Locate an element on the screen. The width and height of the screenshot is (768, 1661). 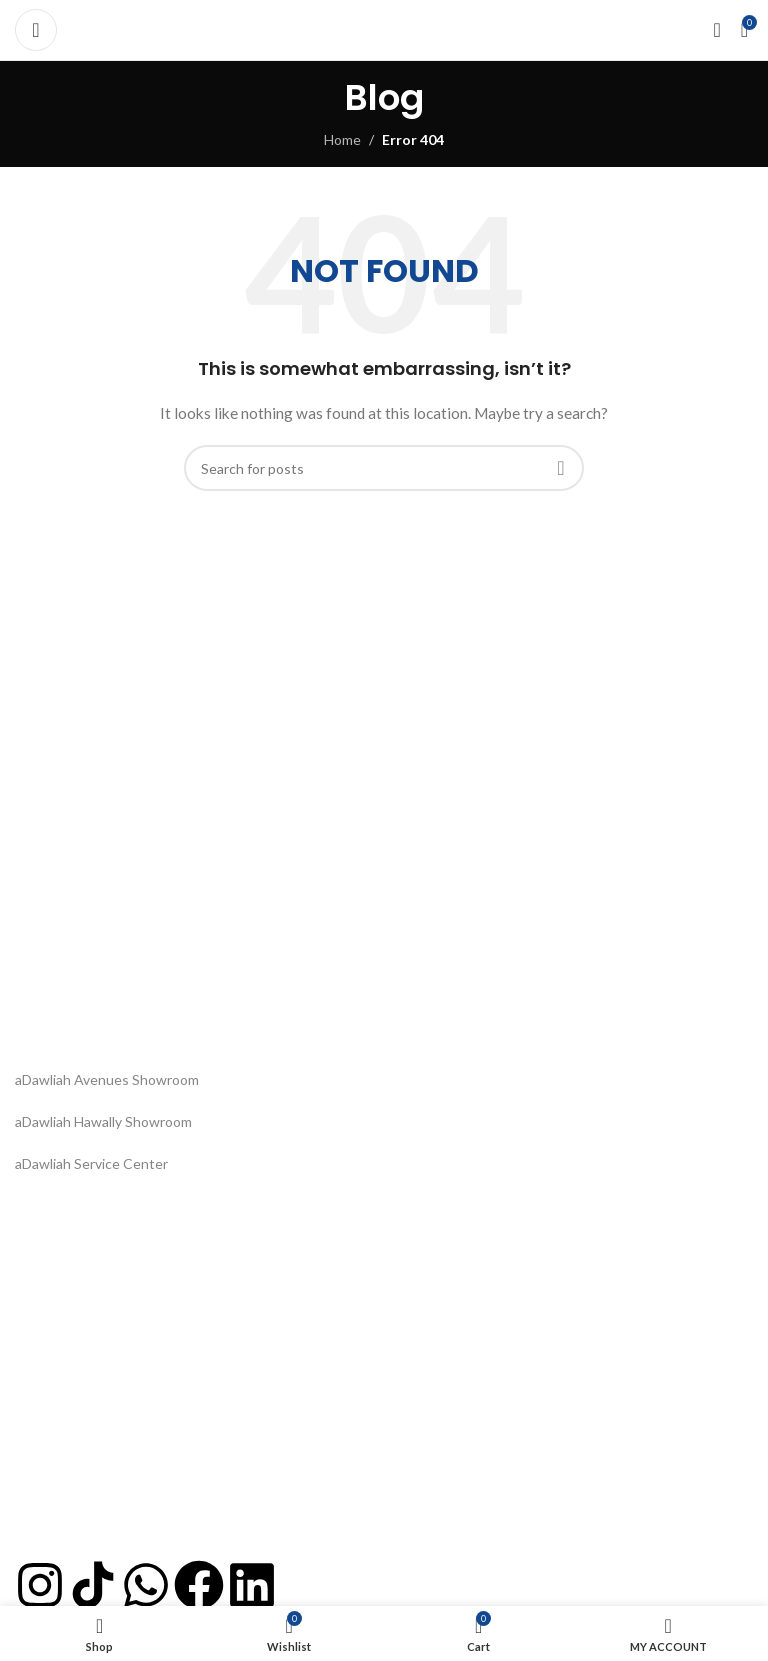
Contact Us is located at coordinates (51, 1357).